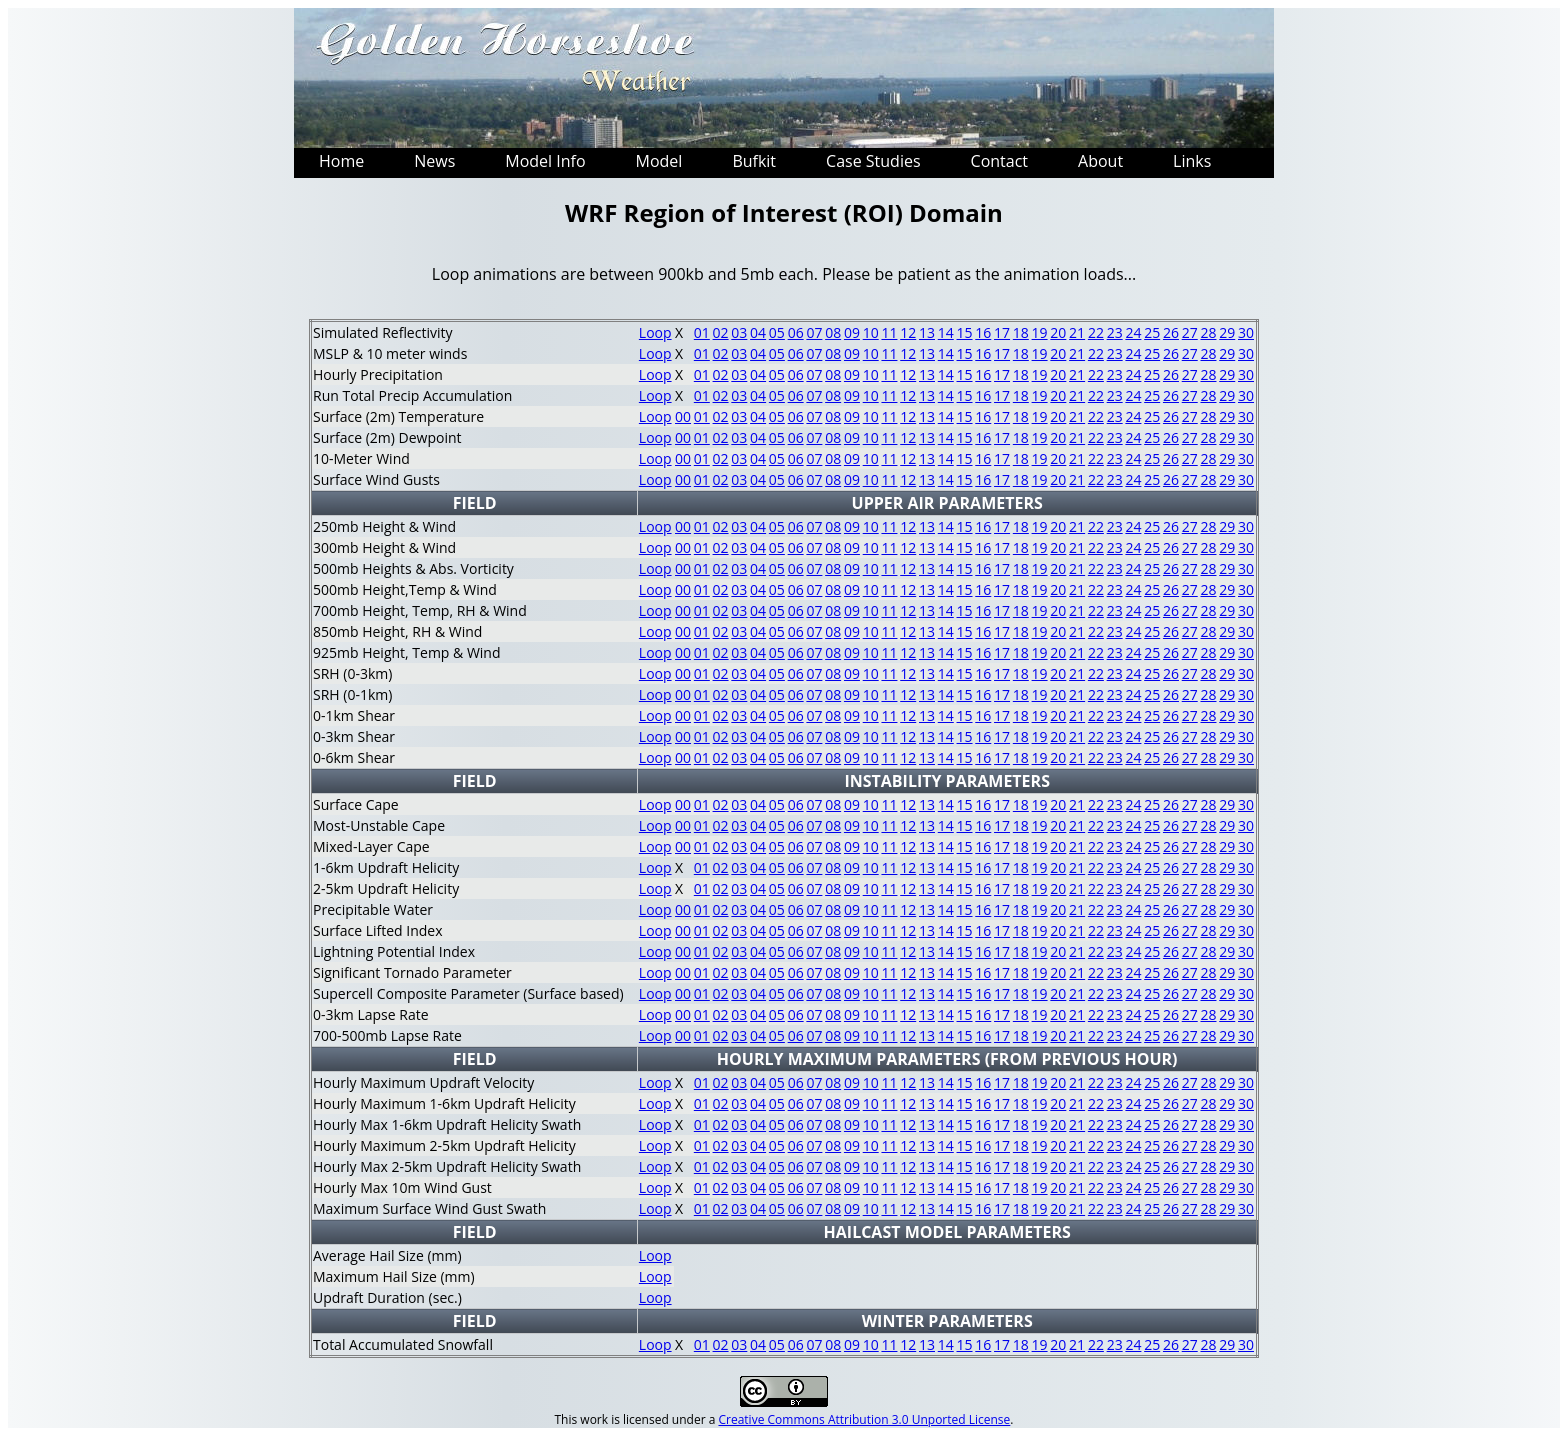 The image size is (1568, 1436). I want to click on 28, so click(1208, 332).